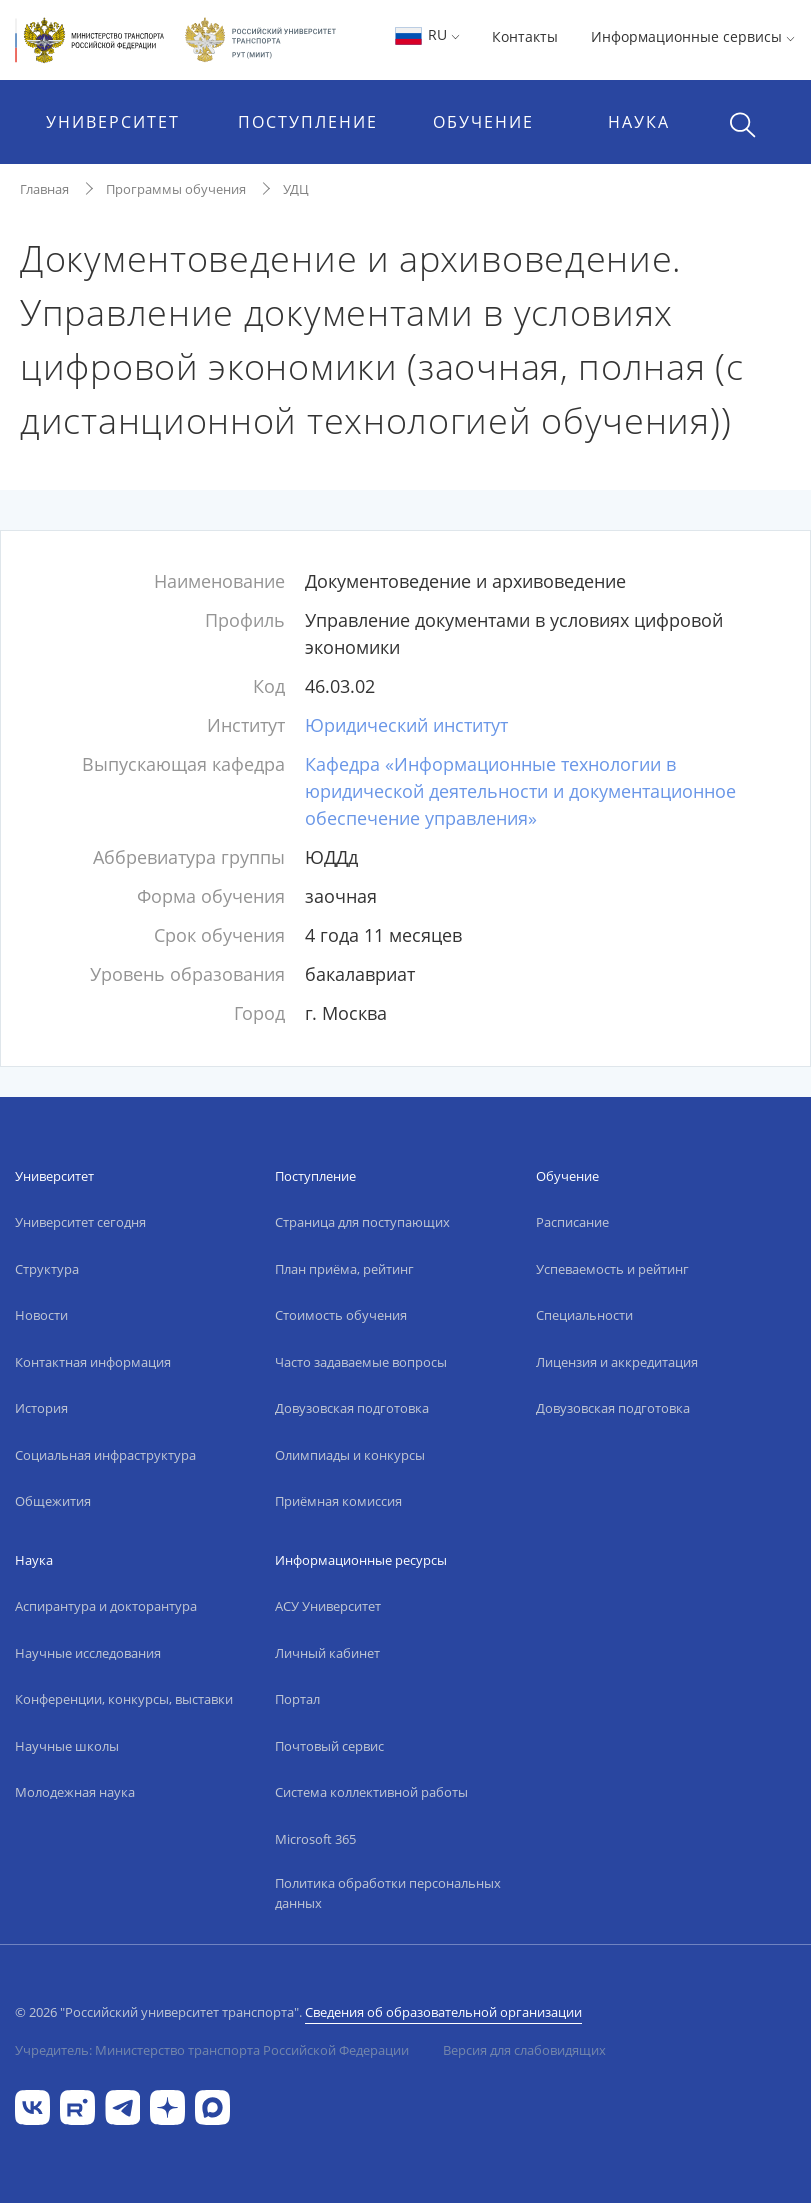 The image size is (811, 2203). I want to click on Часто задаваемые вопросы, so click(361, 1362).